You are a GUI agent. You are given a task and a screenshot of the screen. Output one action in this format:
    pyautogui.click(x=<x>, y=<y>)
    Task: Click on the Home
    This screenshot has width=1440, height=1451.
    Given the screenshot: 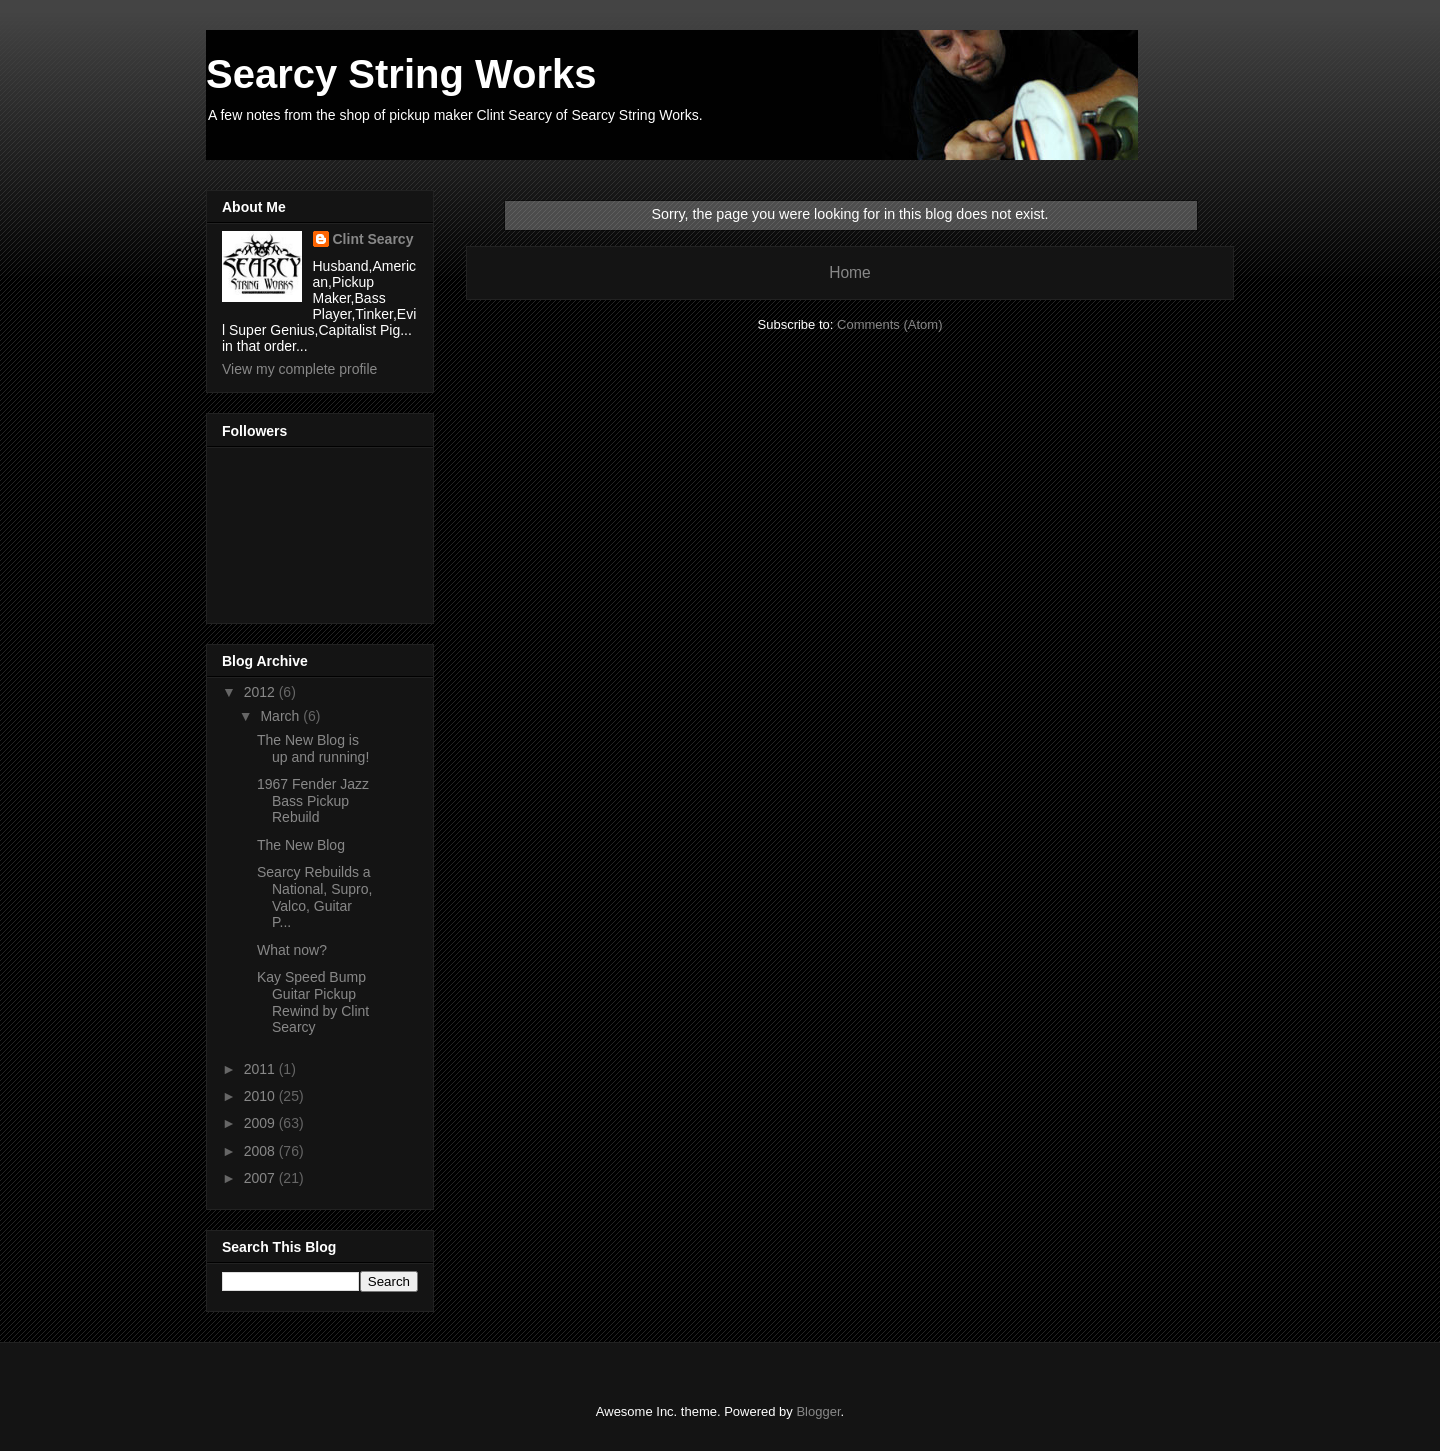 What is the action you would take?
    pyautogui.click(x=850, y=272)
    